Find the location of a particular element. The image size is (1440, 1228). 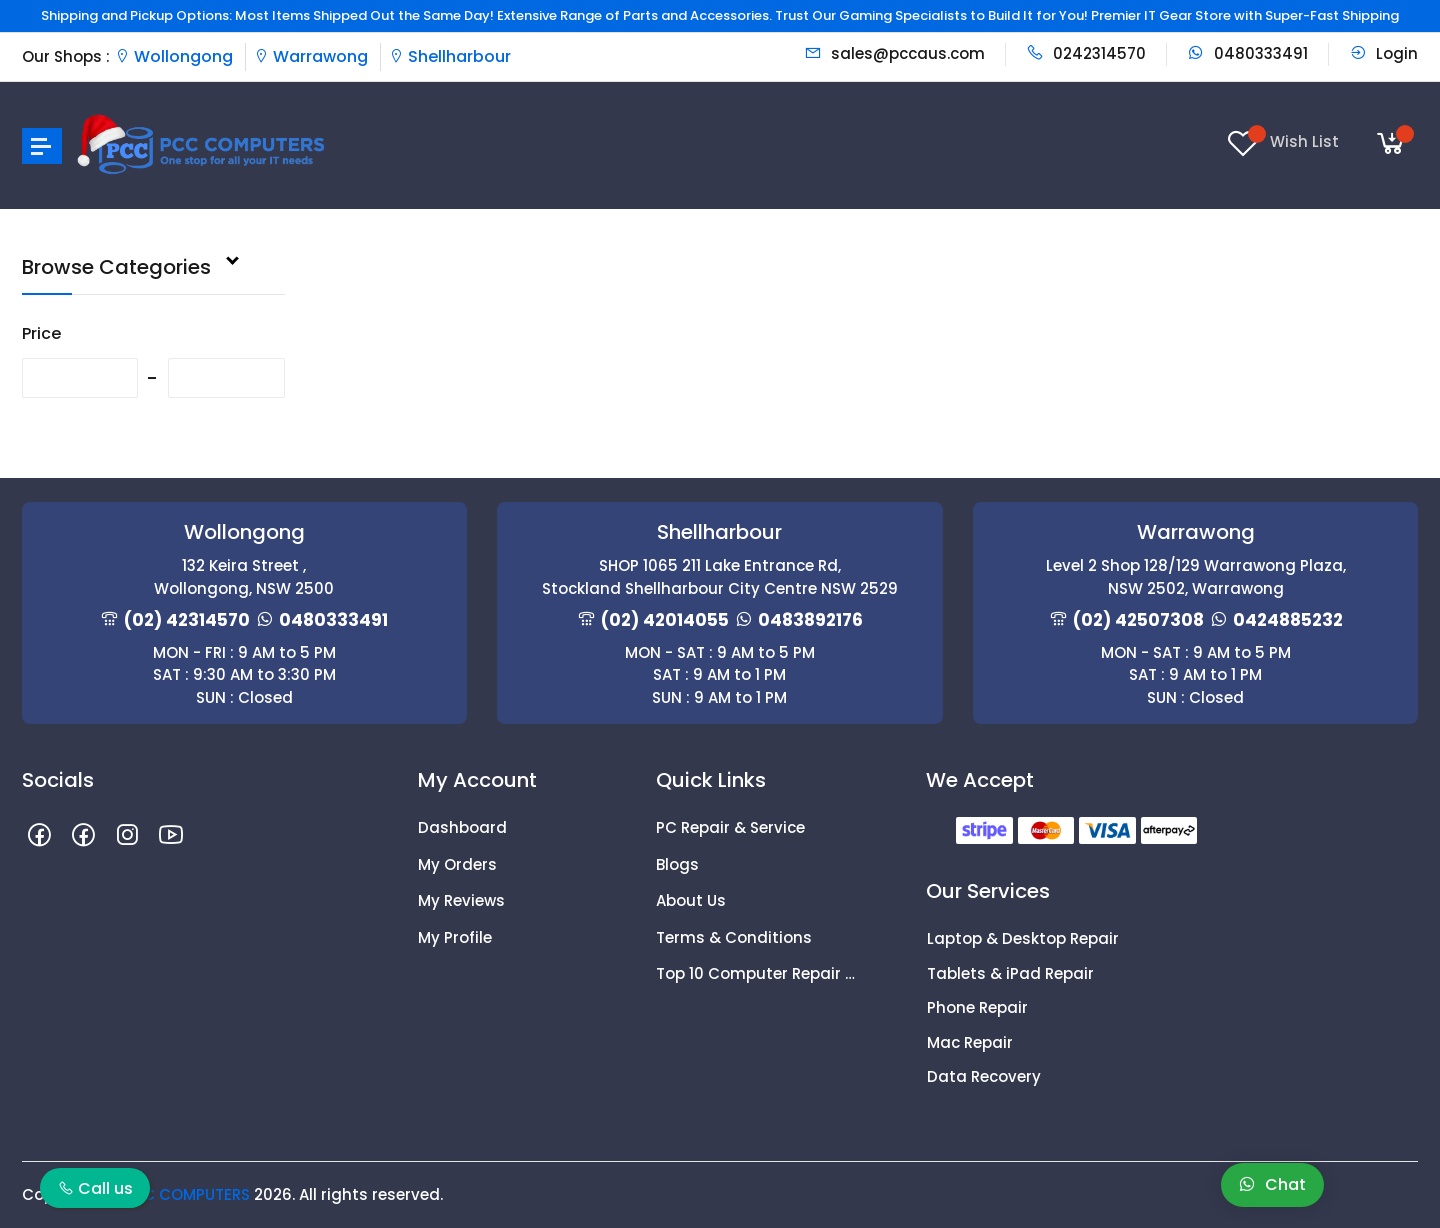

Blogs is located at coordinates (677, 864).